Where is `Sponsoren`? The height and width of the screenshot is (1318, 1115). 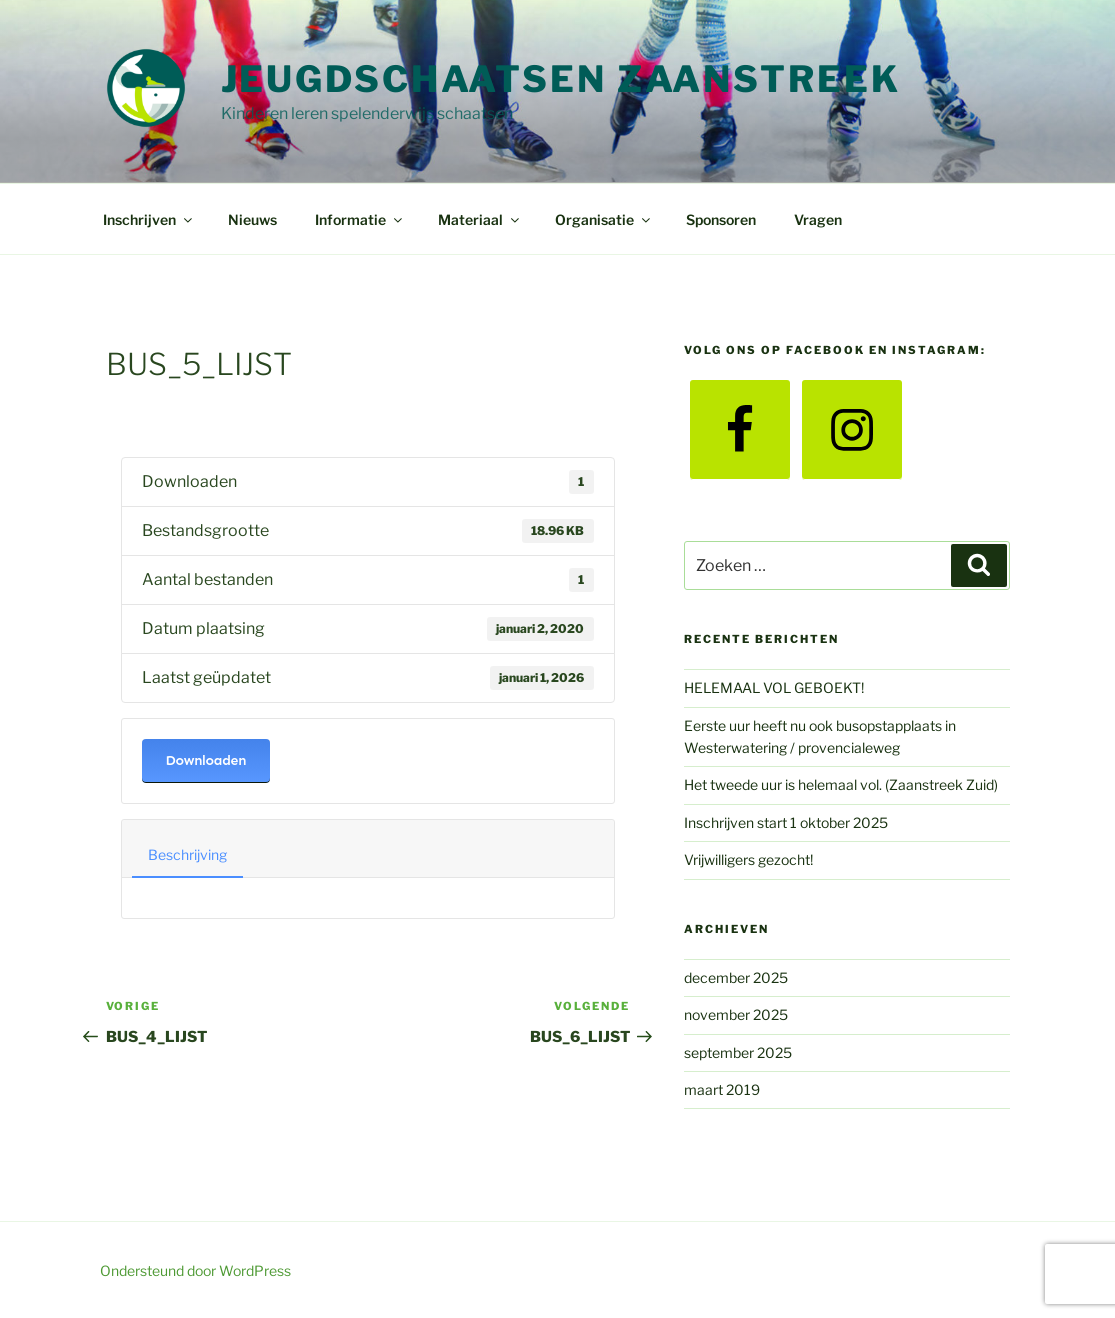
Sponsoren is located at coordinates (721, 219).